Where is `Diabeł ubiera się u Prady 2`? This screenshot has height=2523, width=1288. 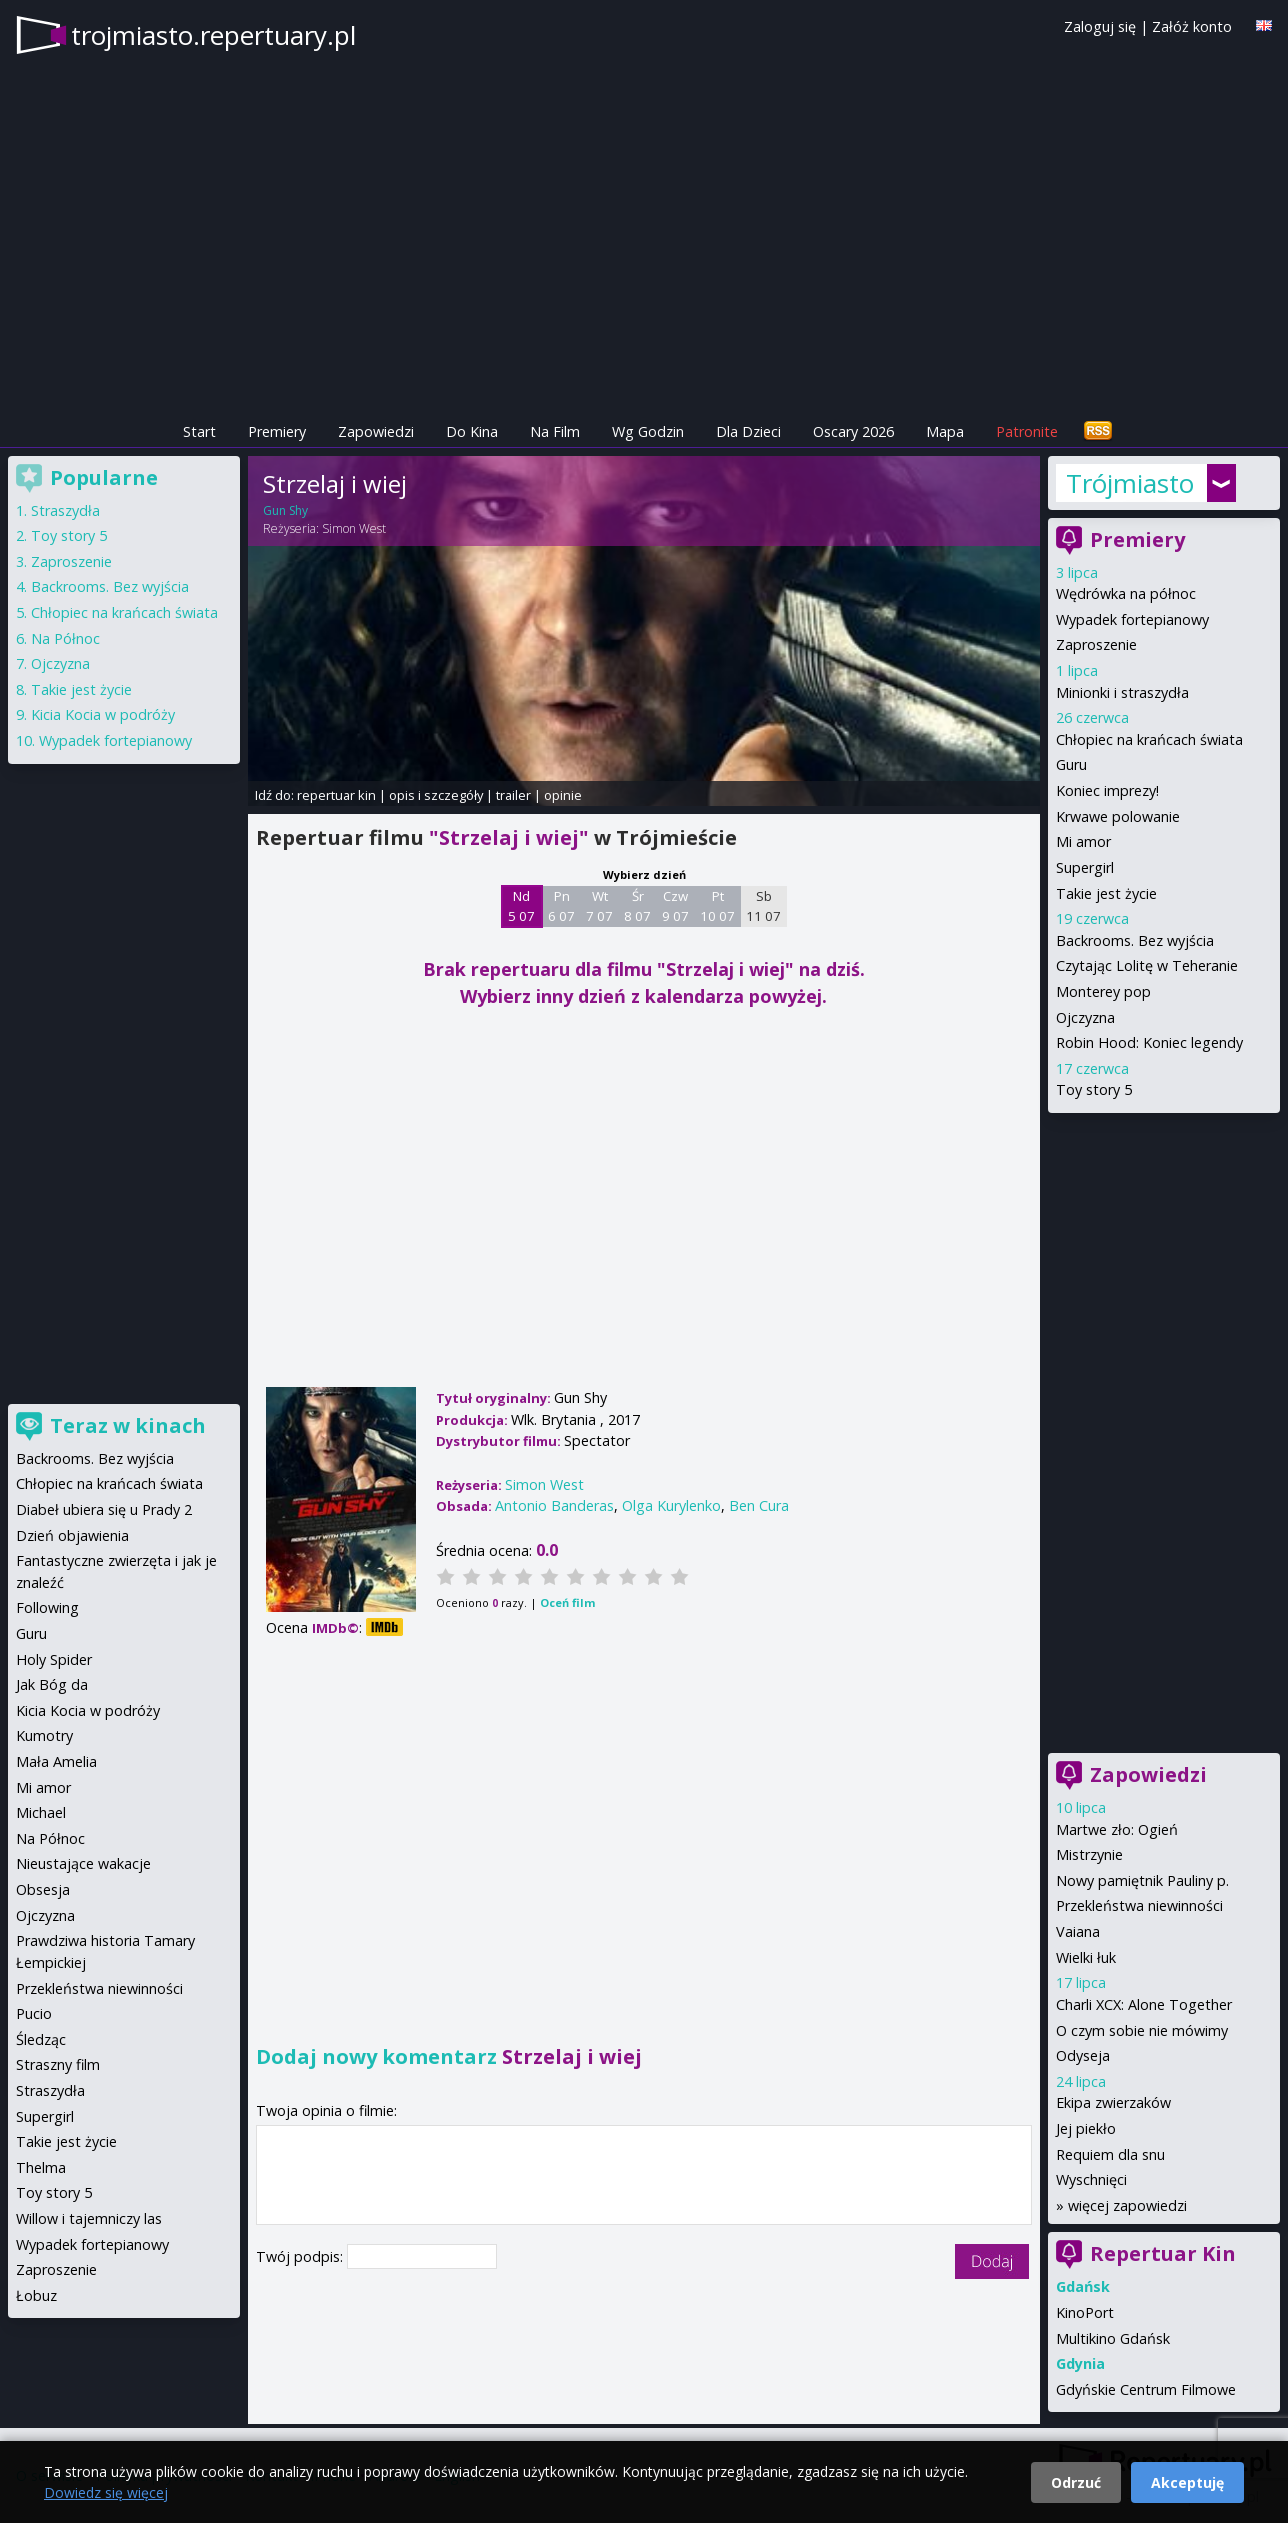 Diabeł ubiera się u Prady 2 is located at coordinates (104, 1509).